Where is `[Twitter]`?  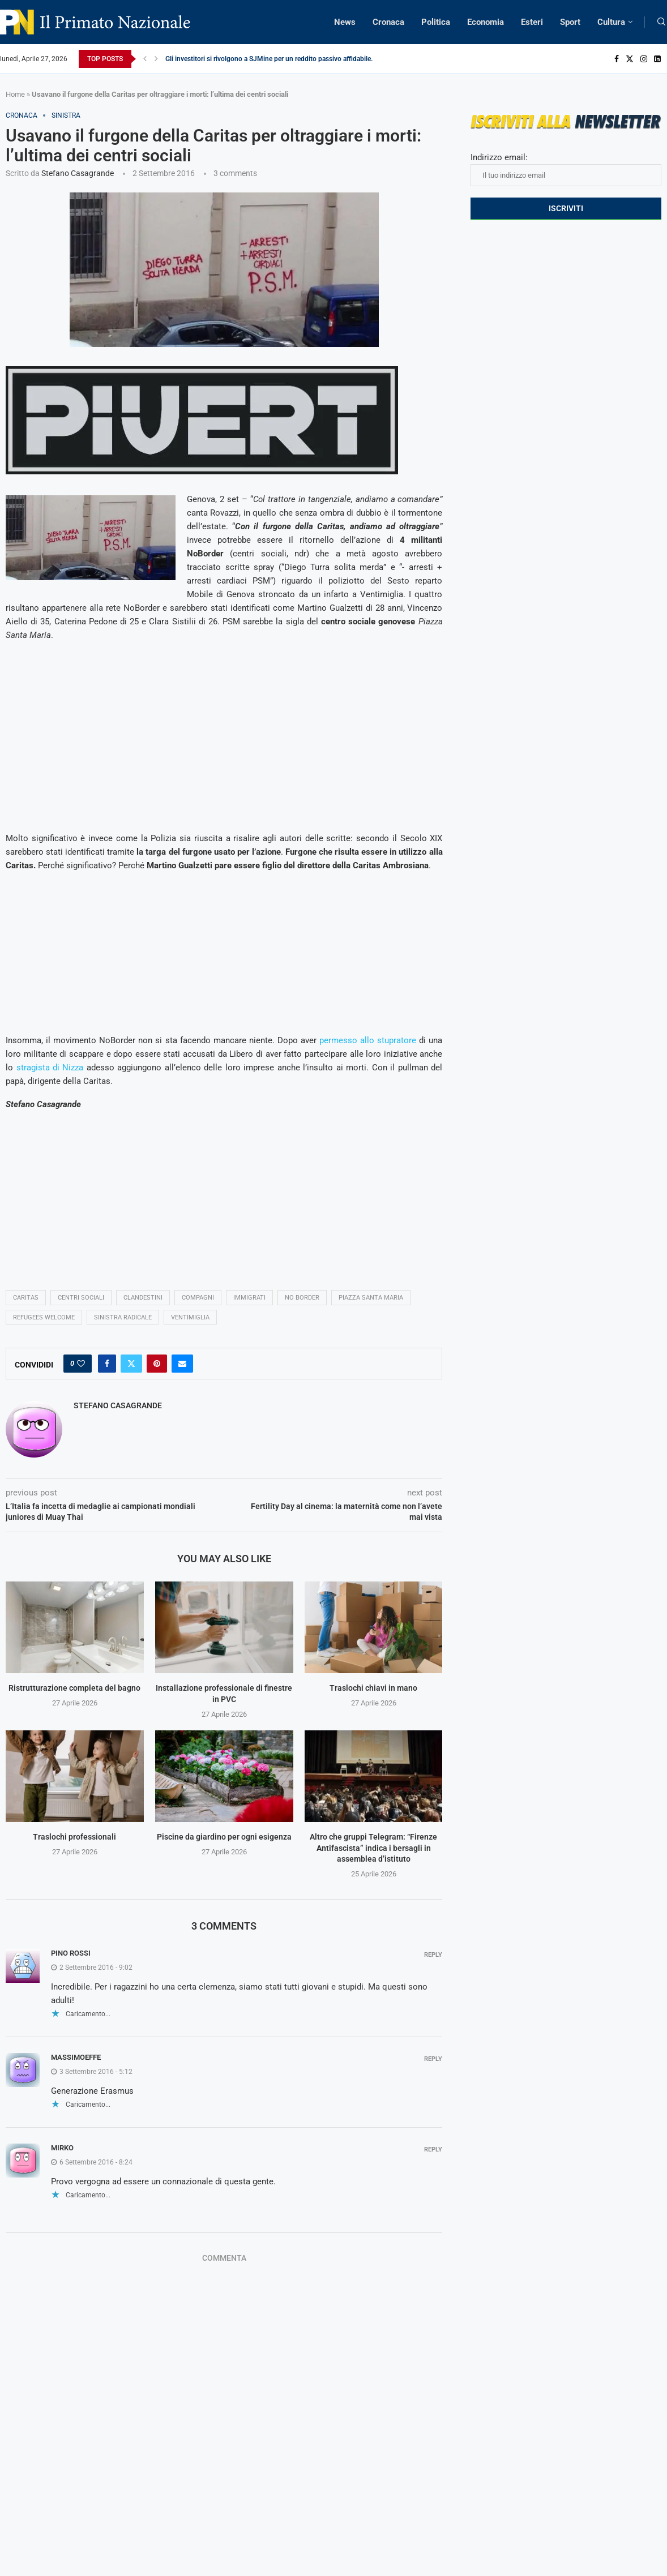
[Twitter] is located at coordinates (629, 58).